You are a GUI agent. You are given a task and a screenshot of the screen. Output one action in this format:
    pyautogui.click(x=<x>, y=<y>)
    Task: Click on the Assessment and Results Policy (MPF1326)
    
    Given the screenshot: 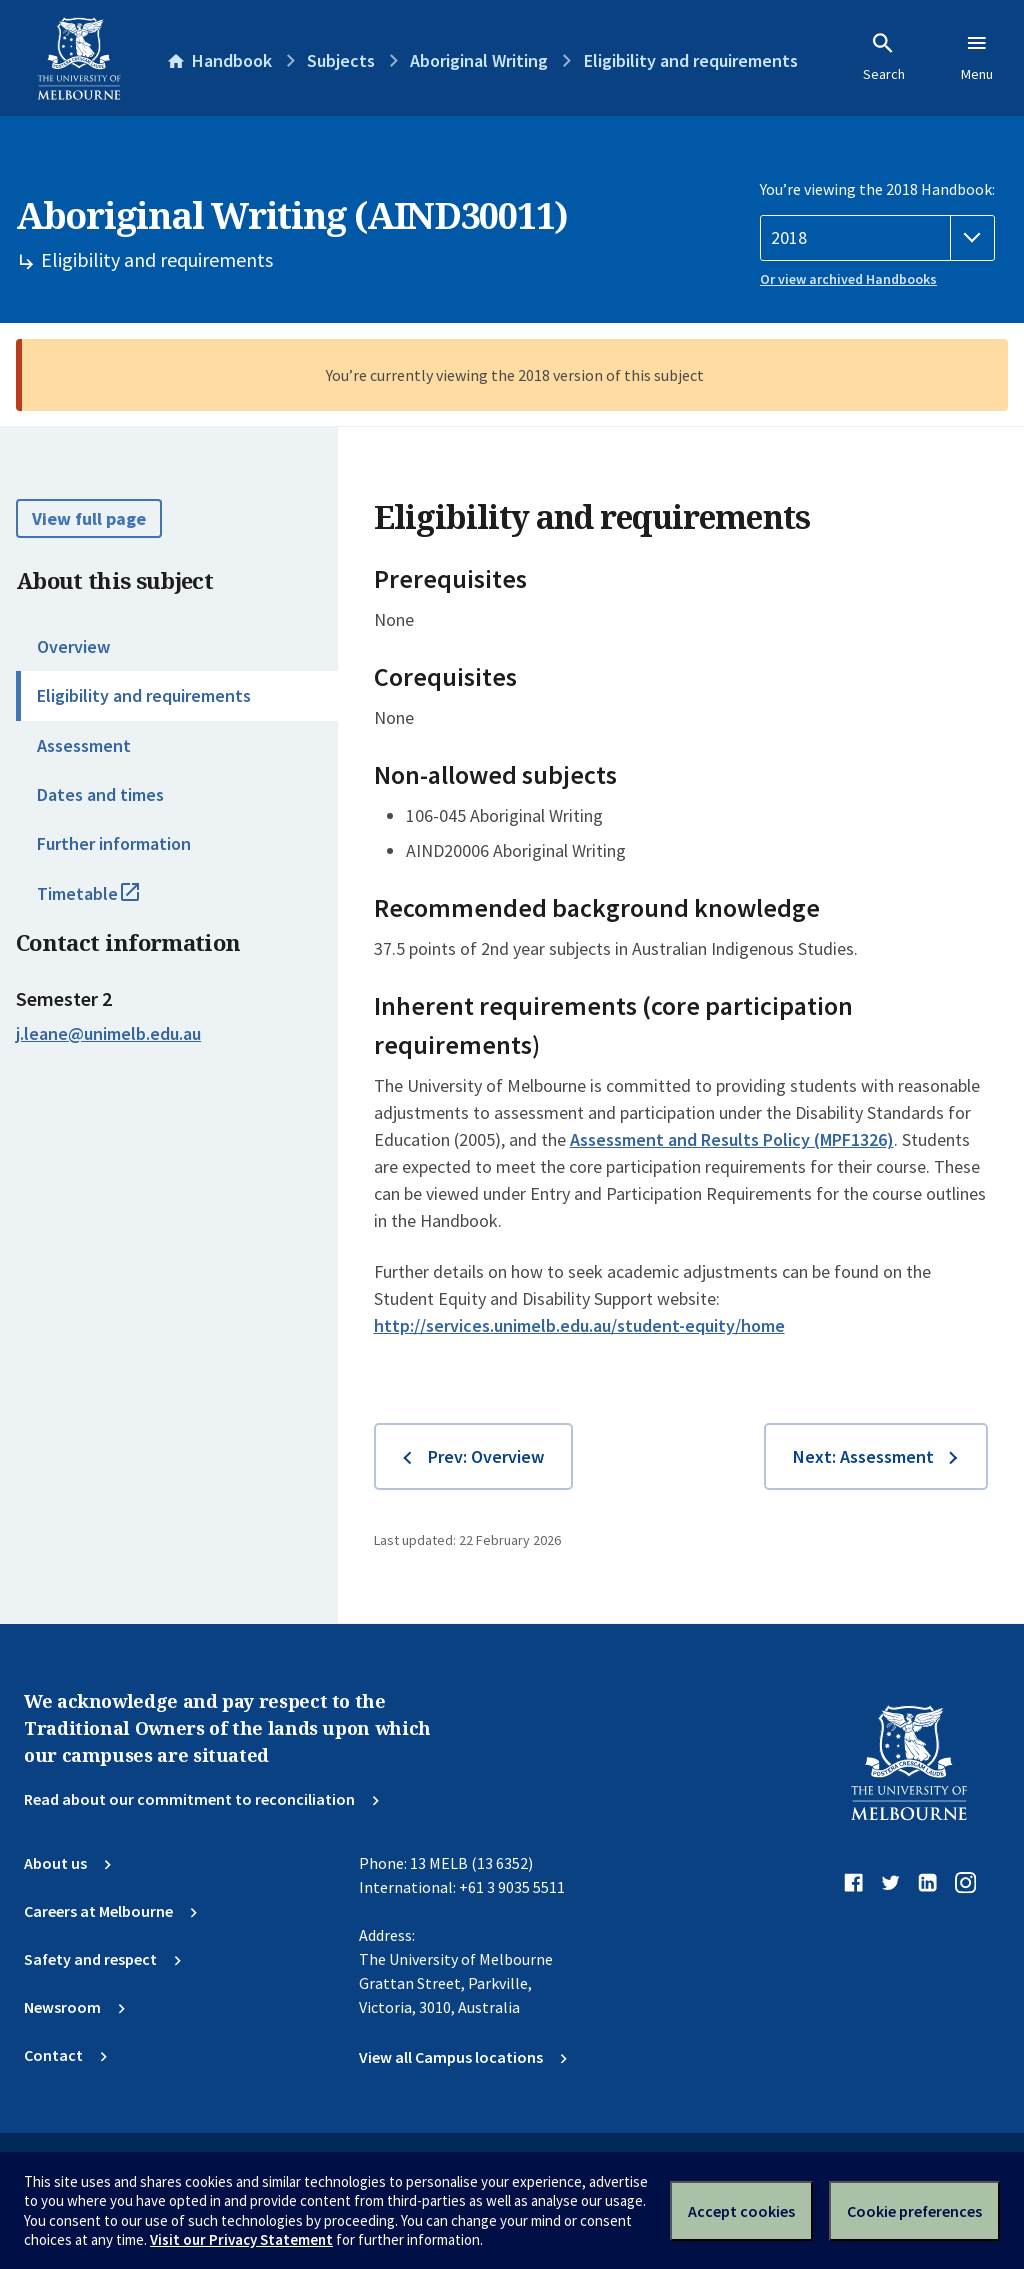 What is the action you would take?
    pyautogui.click(x=732, y=1139)
    